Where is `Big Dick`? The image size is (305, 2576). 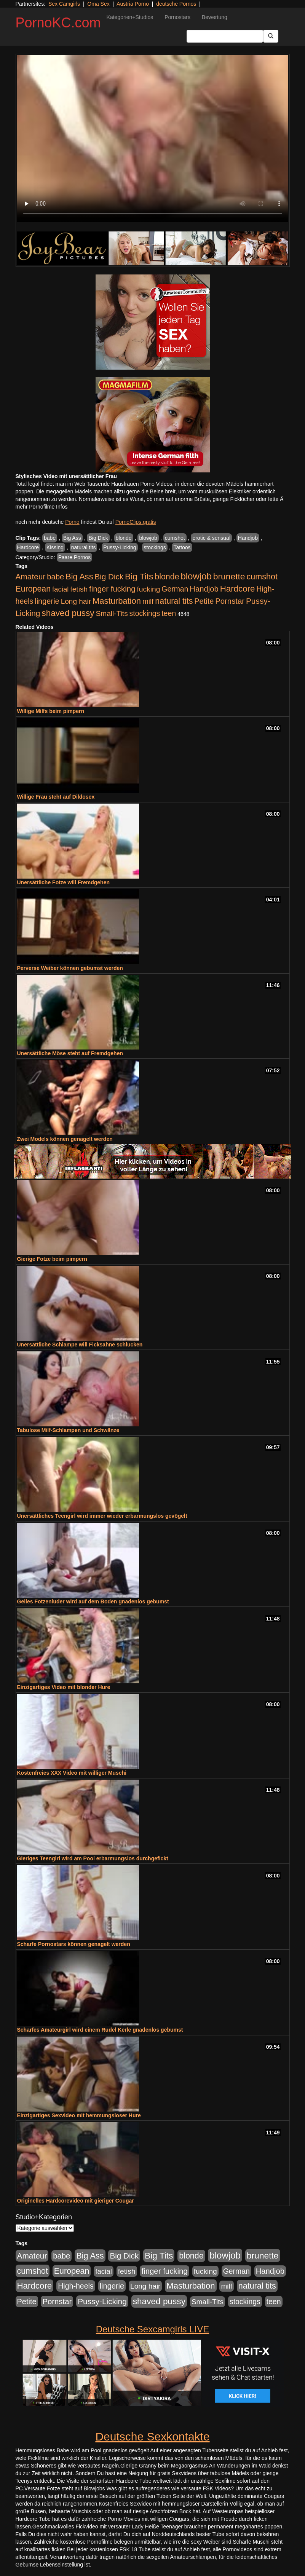 Big Dick is located at coordinates (98, 538).